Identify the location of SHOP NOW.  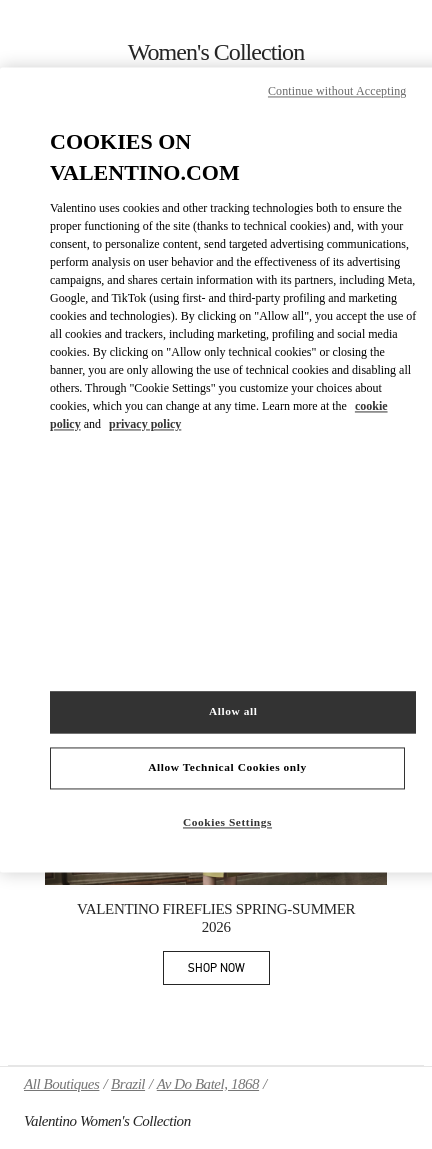
(229, 971).